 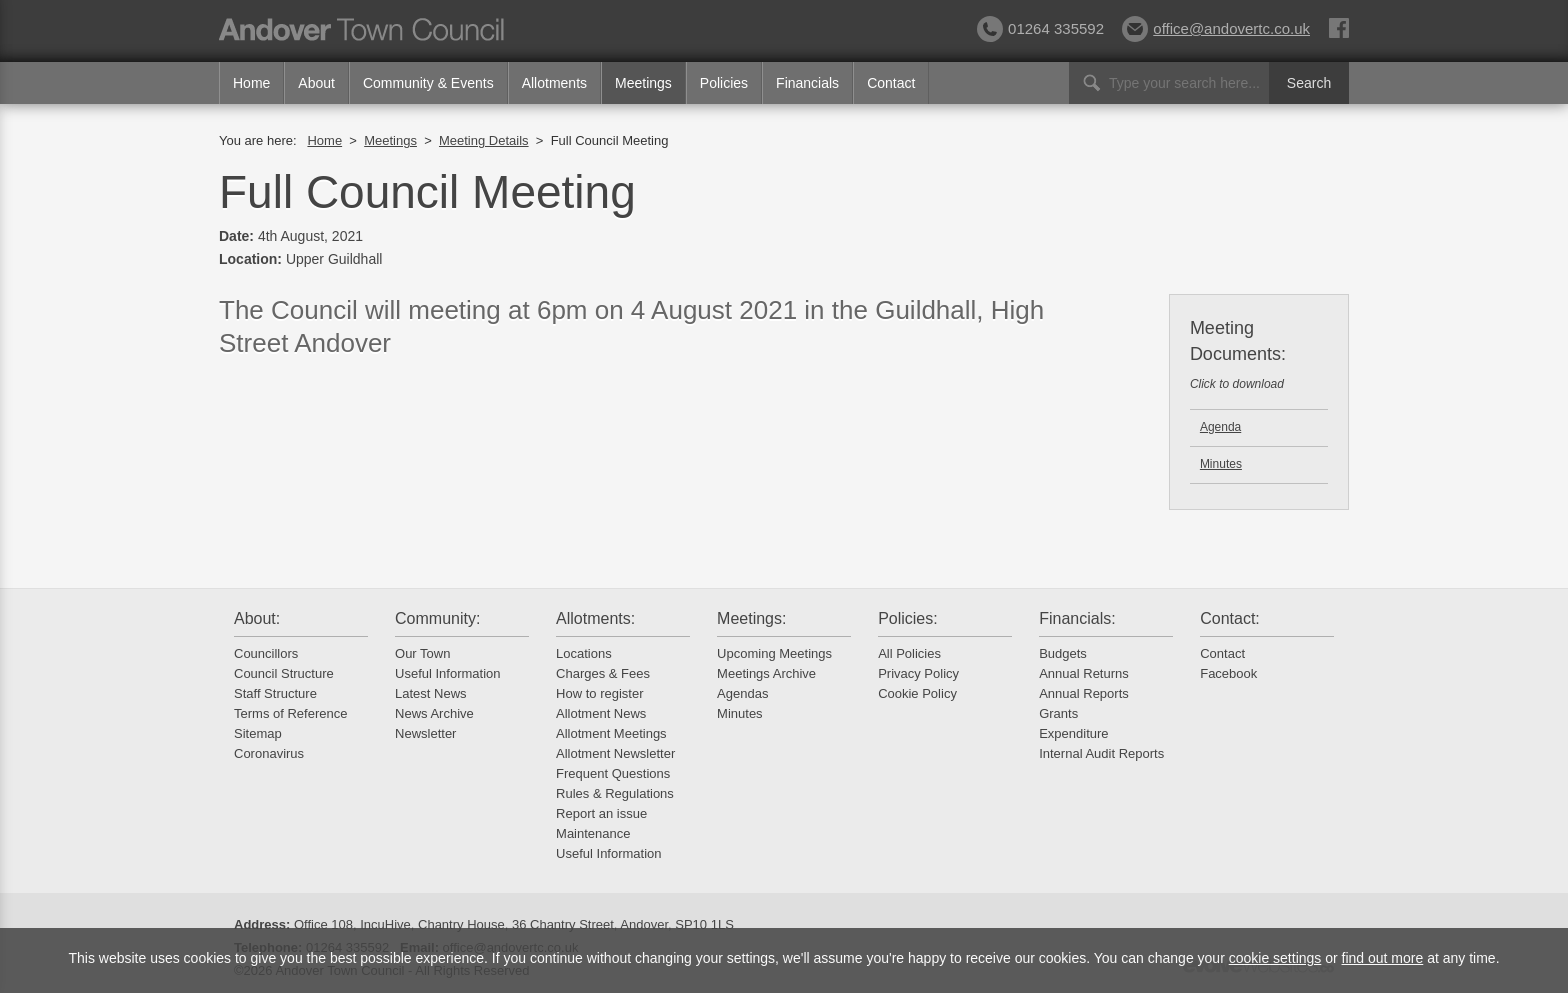 What do you see at coordinates (1077, 618) in the screenshot?
I see `Financials:` at bounding box center [1077, 618].